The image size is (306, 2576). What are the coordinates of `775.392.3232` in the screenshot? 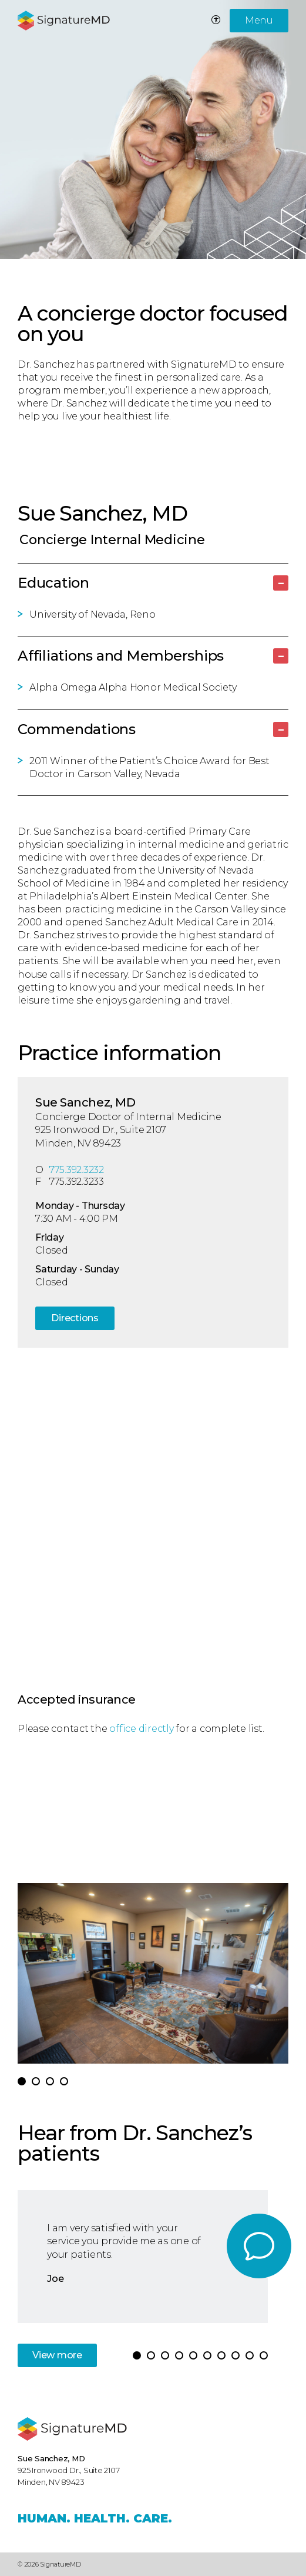 It's located at (76, 1169).